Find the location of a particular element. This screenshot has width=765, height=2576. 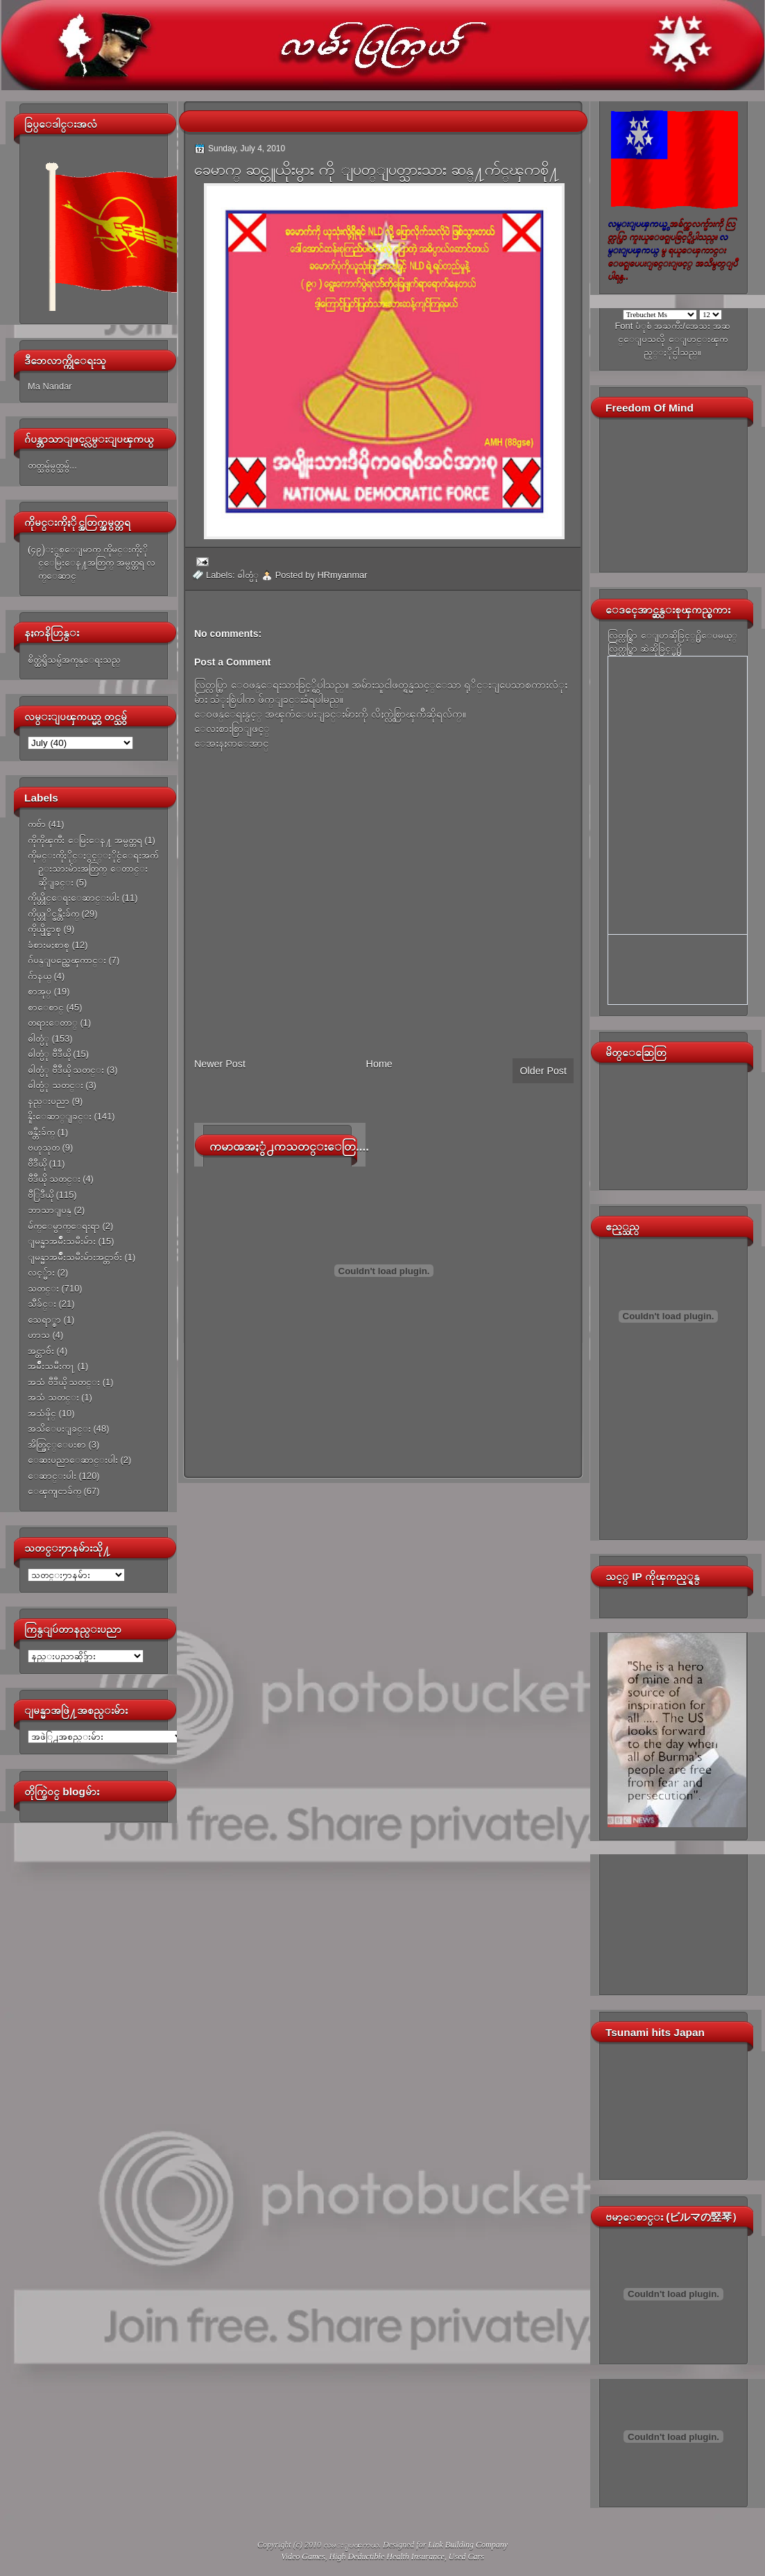

(၄၉)ႏွစ္ေျမာက္ ကိုမင္းကိုႏိုင္ေမြးေန႔အတြက္ အမွတ္တရ လက္ေဆာင္ is located at coordinates (91, 563).